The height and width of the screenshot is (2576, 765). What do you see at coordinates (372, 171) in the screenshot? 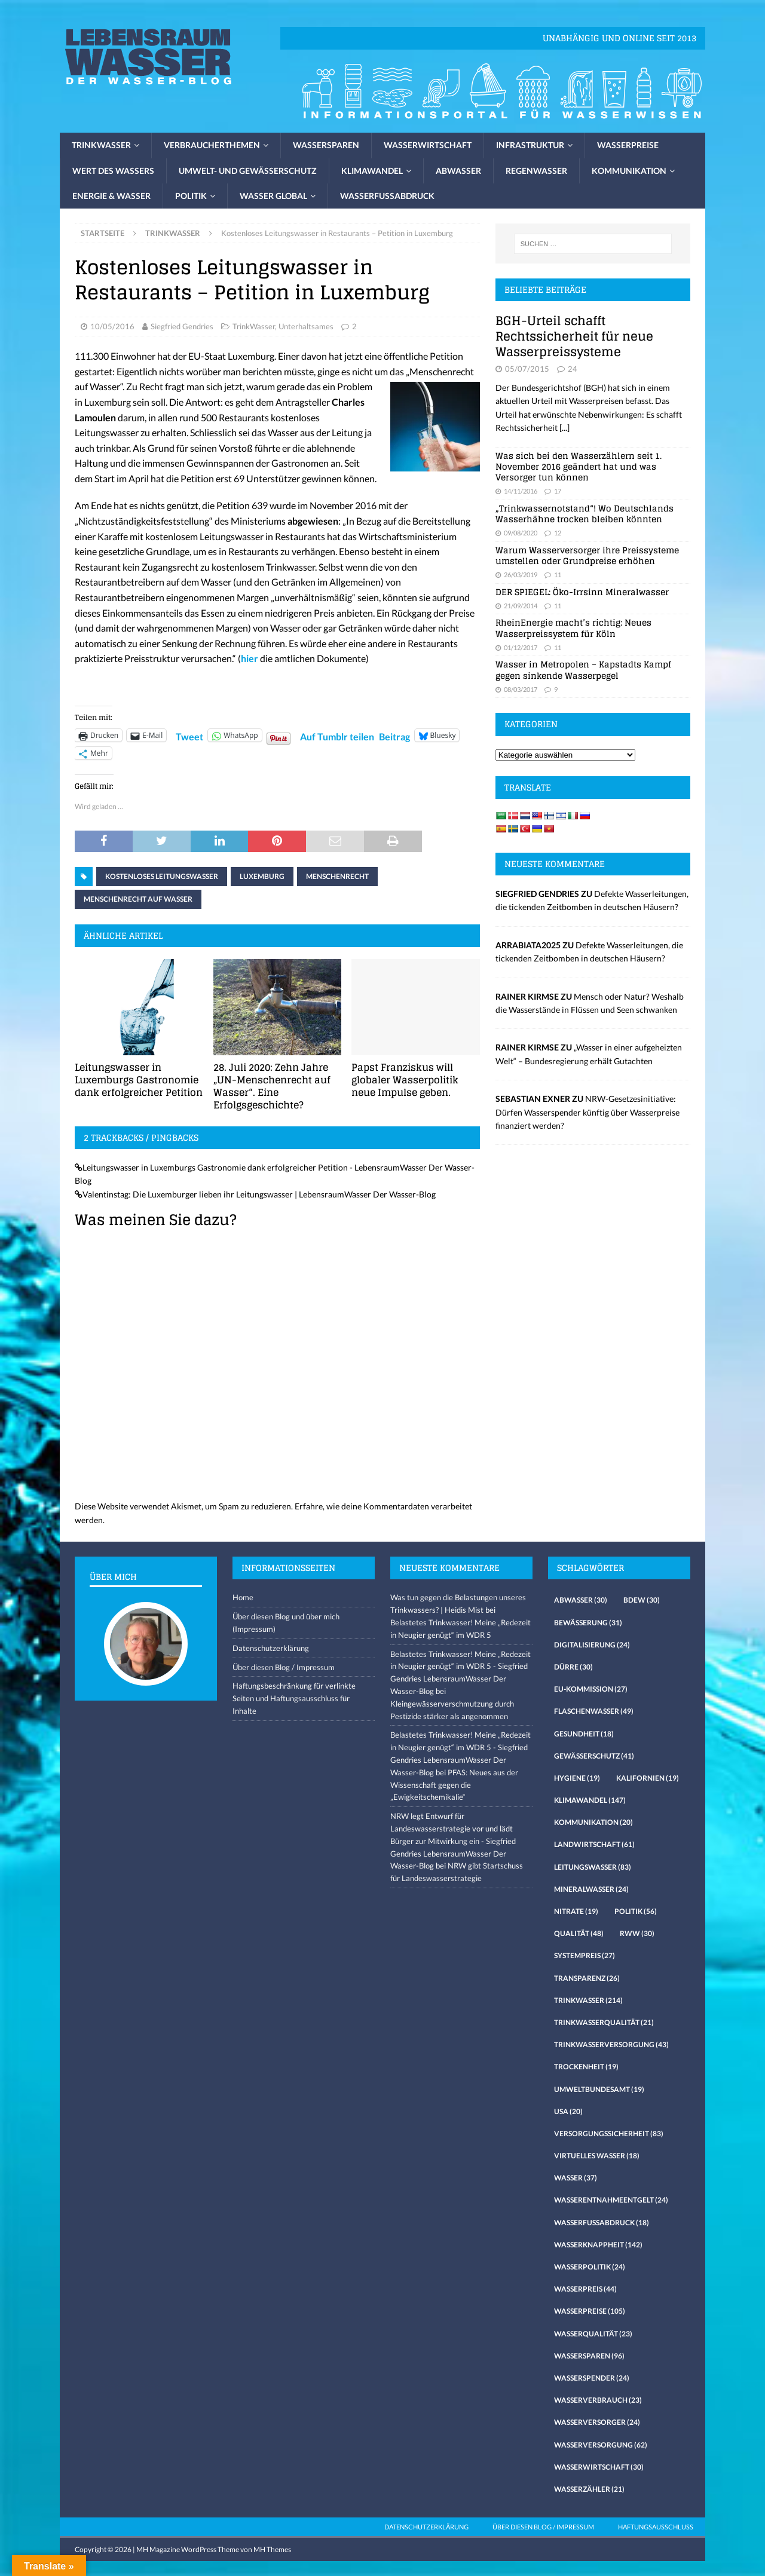
I see `Klimawandel` at bounding box center [372, 171].